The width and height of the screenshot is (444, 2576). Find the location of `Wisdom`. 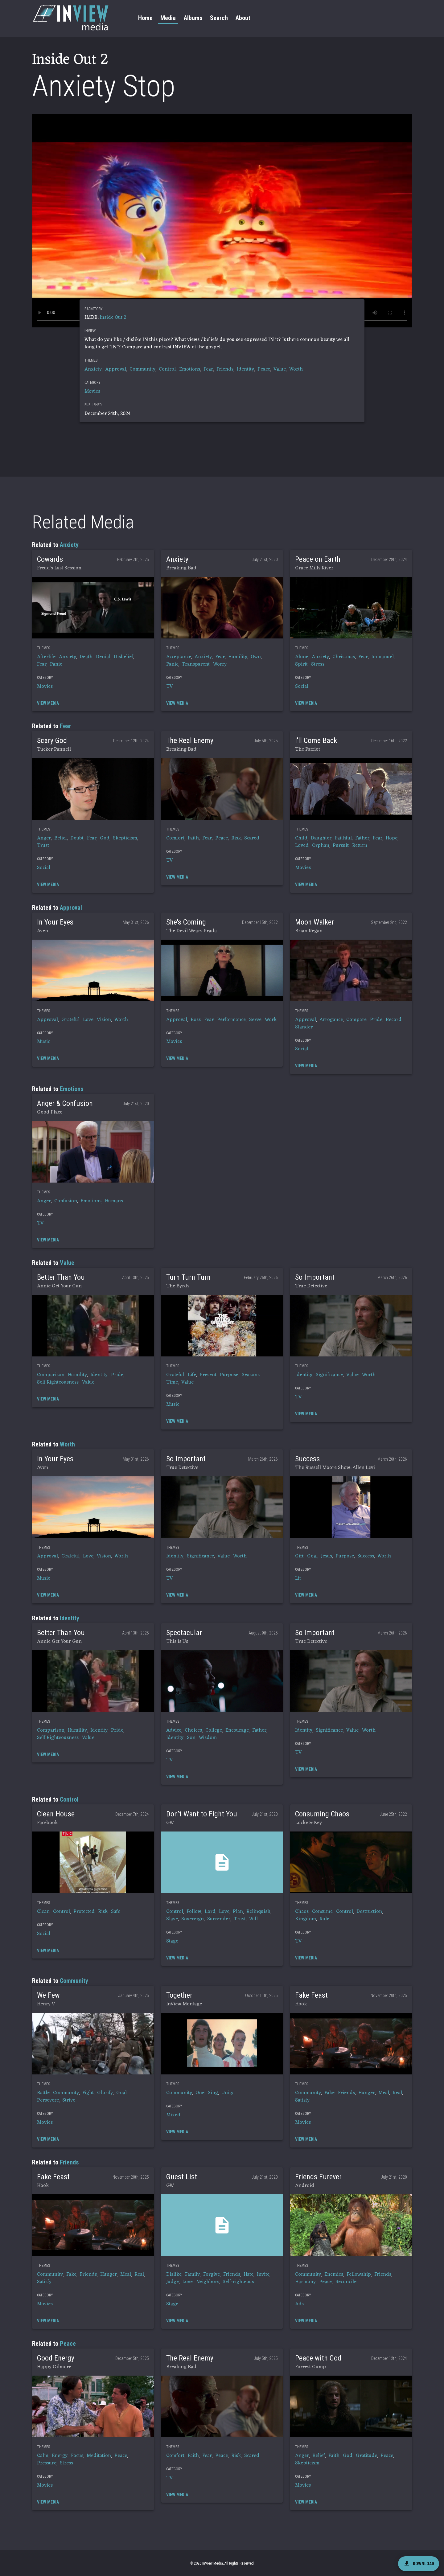

Wisdom is located at coordinates (208, 1737).